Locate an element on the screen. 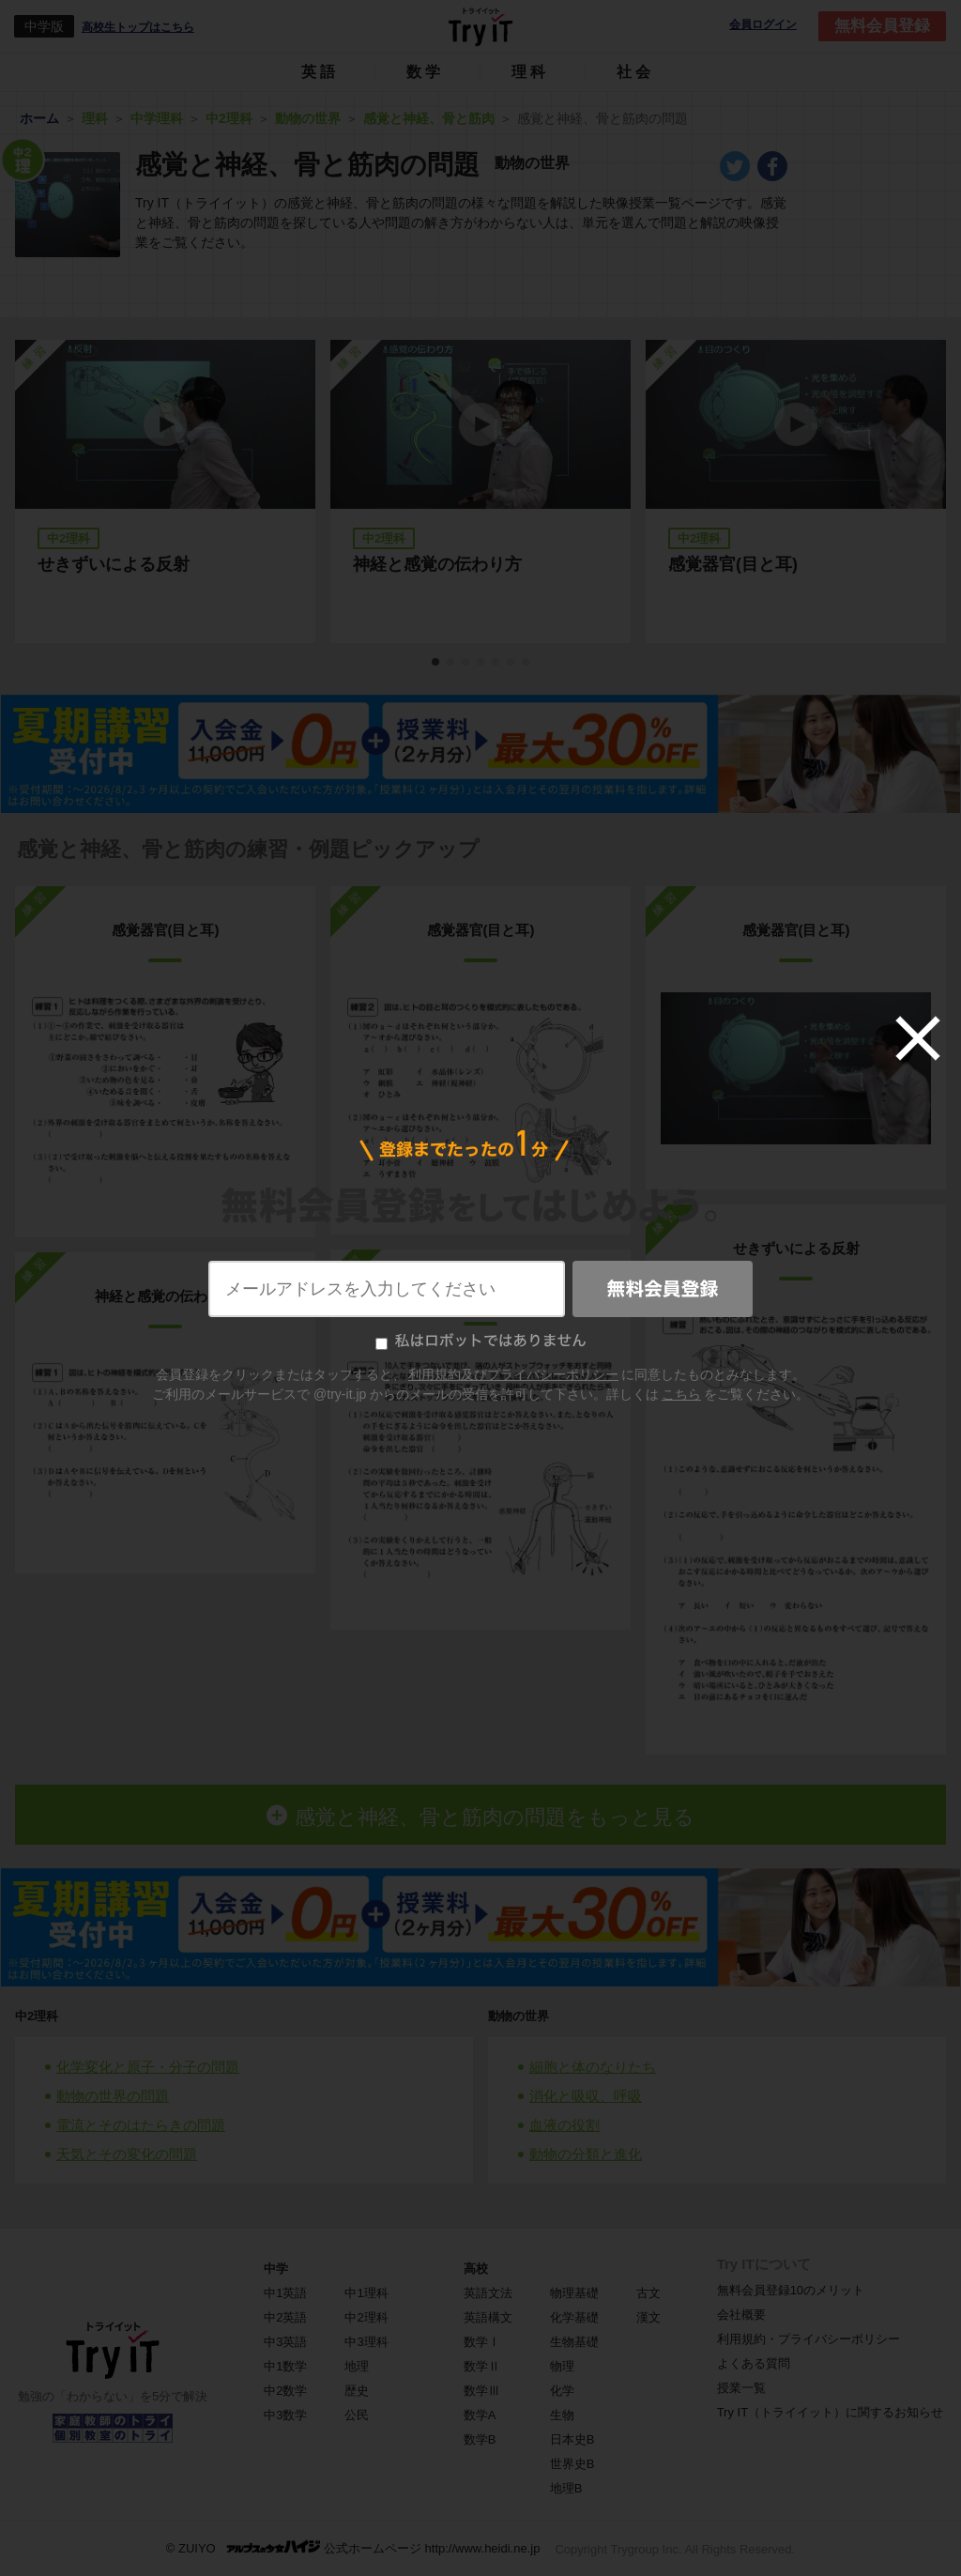 This screenshot has height=2576, width=961. 中1数学 is located at coordinates (285, 2366).